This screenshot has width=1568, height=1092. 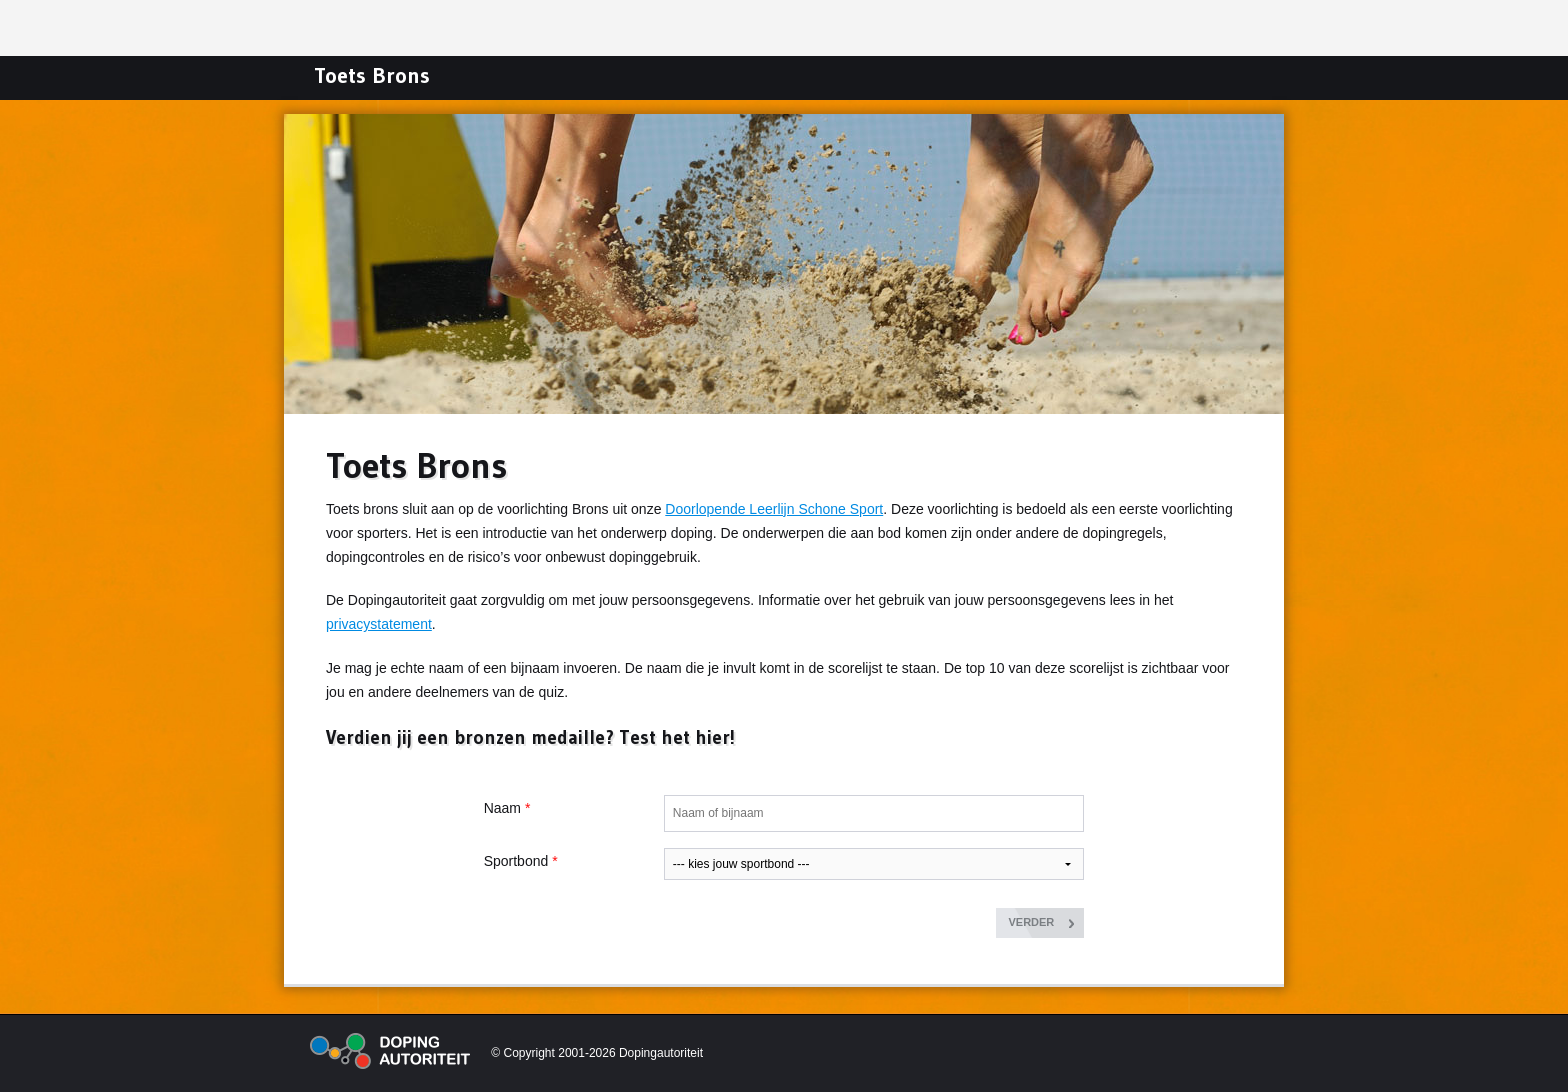 What do you see at coordinates (502, 808) in the screenshot?
I see `Naam` at bounding box center [502, 808].